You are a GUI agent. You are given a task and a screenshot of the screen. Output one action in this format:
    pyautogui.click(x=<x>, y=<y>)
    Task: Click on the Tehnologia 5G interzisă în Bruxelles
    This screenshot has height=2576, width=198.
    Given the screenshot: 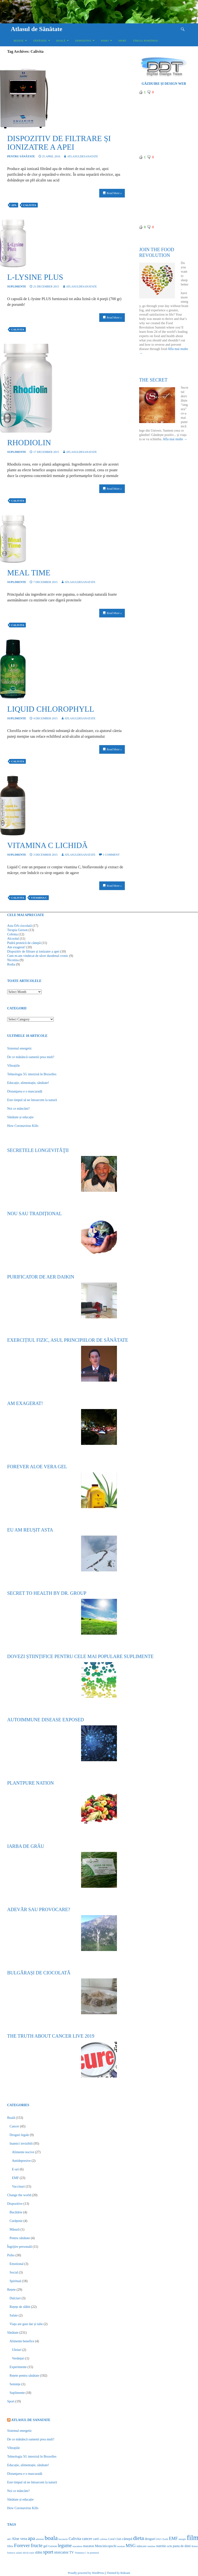 What is the action you would take?
    pyautogui.click(x=31, y=1074)
    